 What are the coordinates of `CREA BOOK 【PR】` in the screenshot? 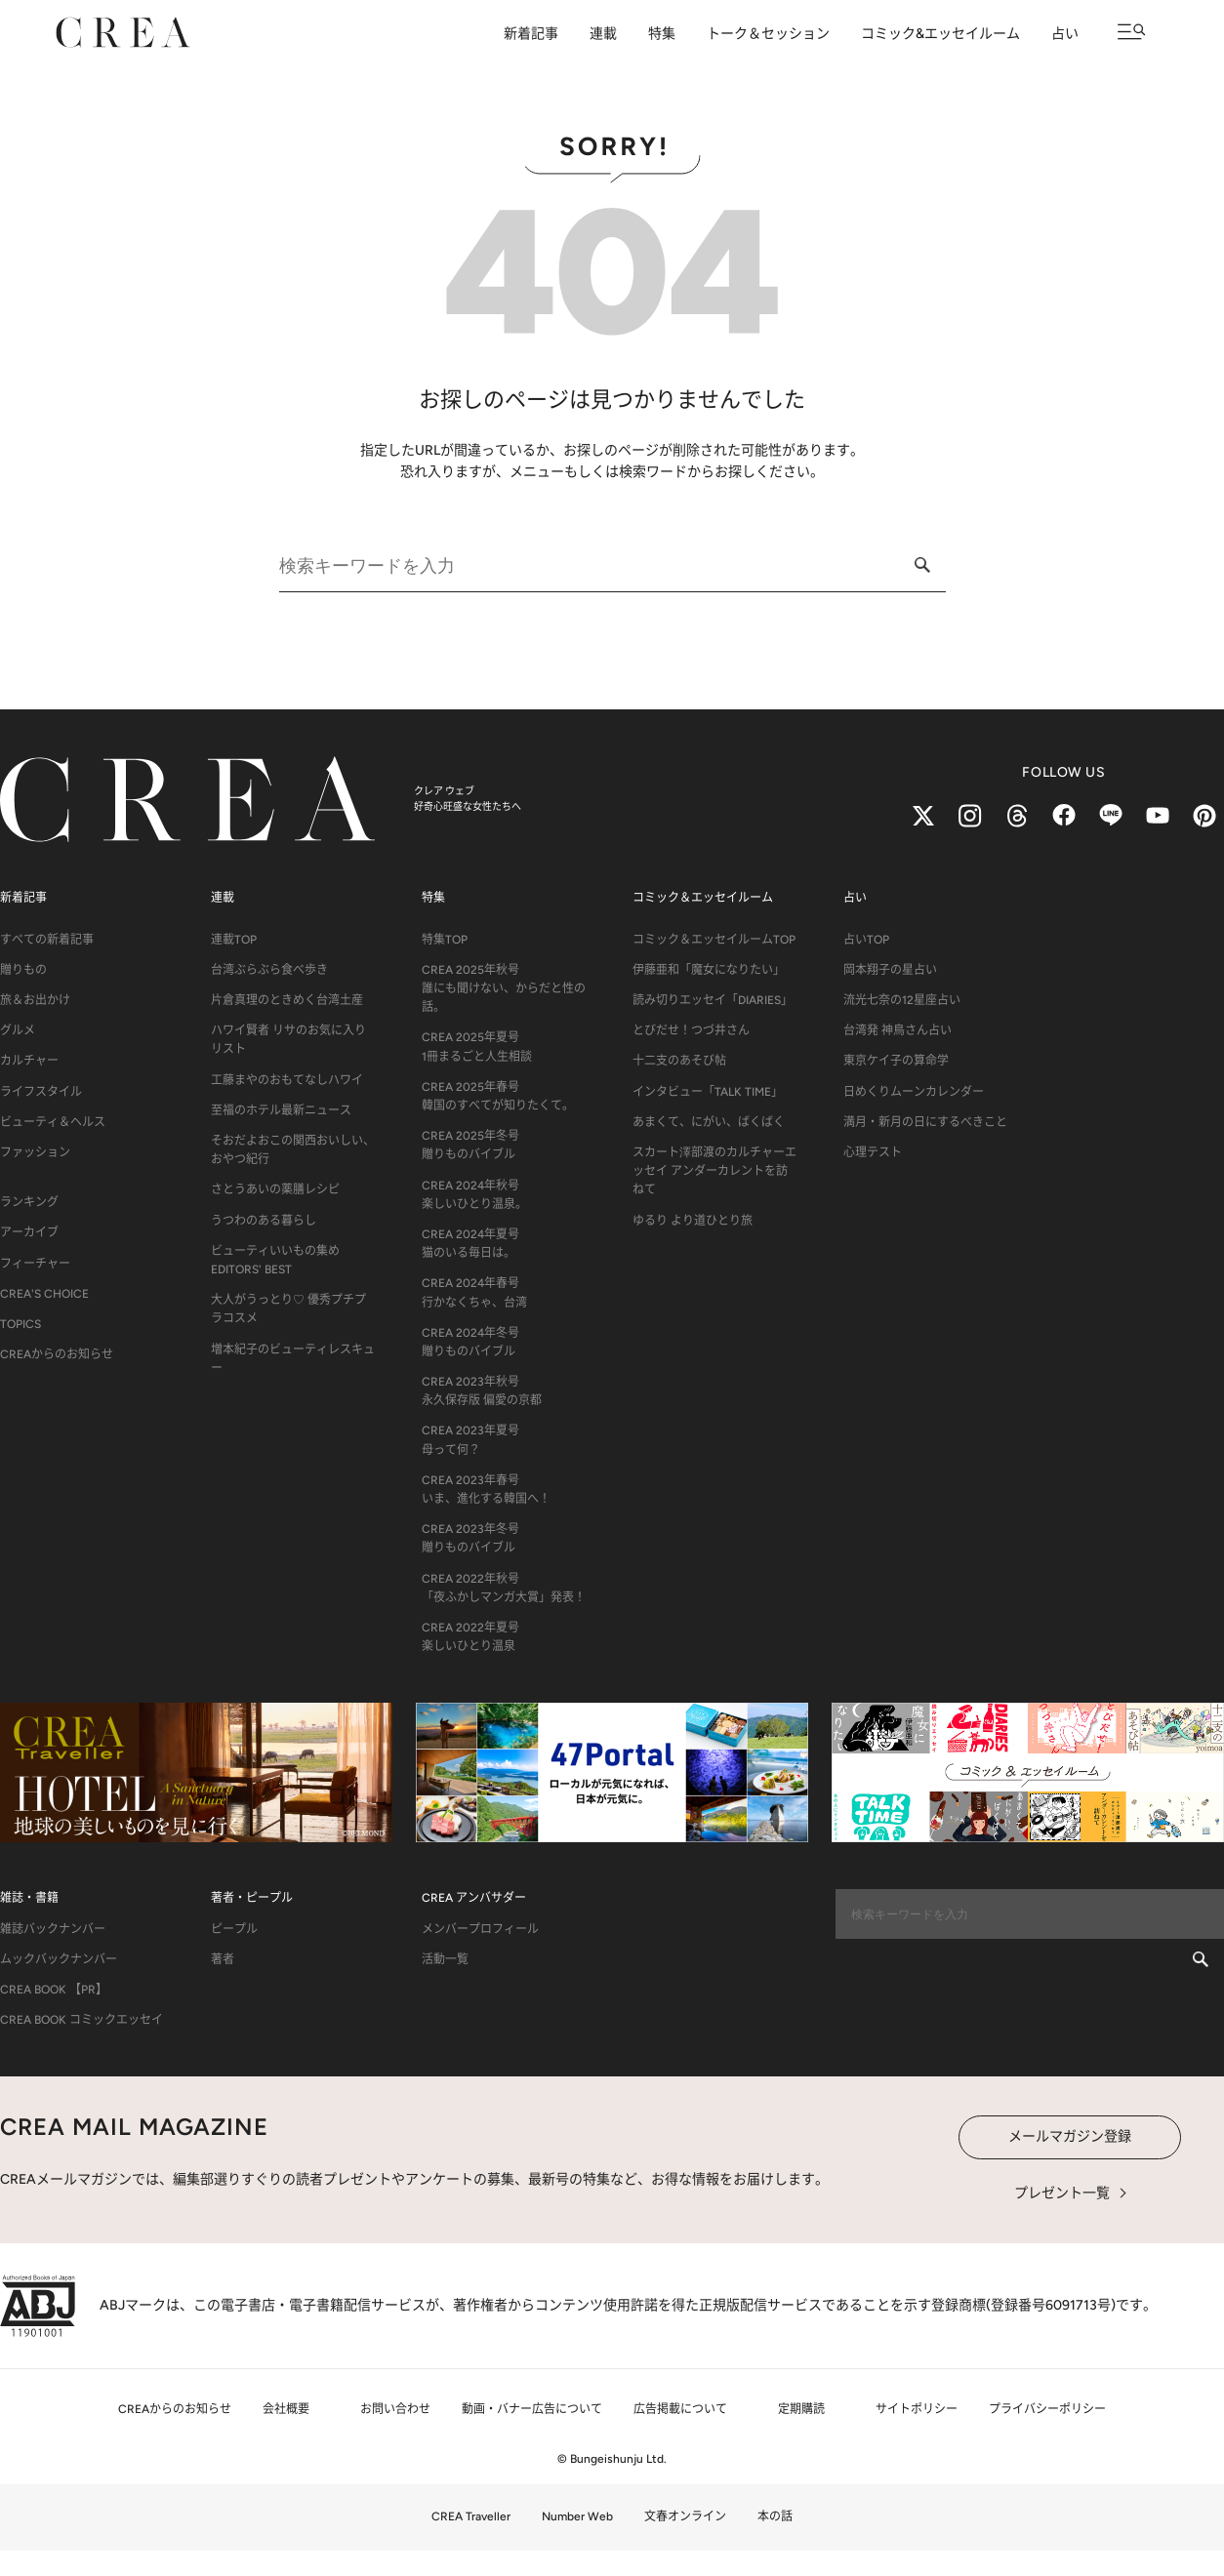 It's located at (53, 1989).